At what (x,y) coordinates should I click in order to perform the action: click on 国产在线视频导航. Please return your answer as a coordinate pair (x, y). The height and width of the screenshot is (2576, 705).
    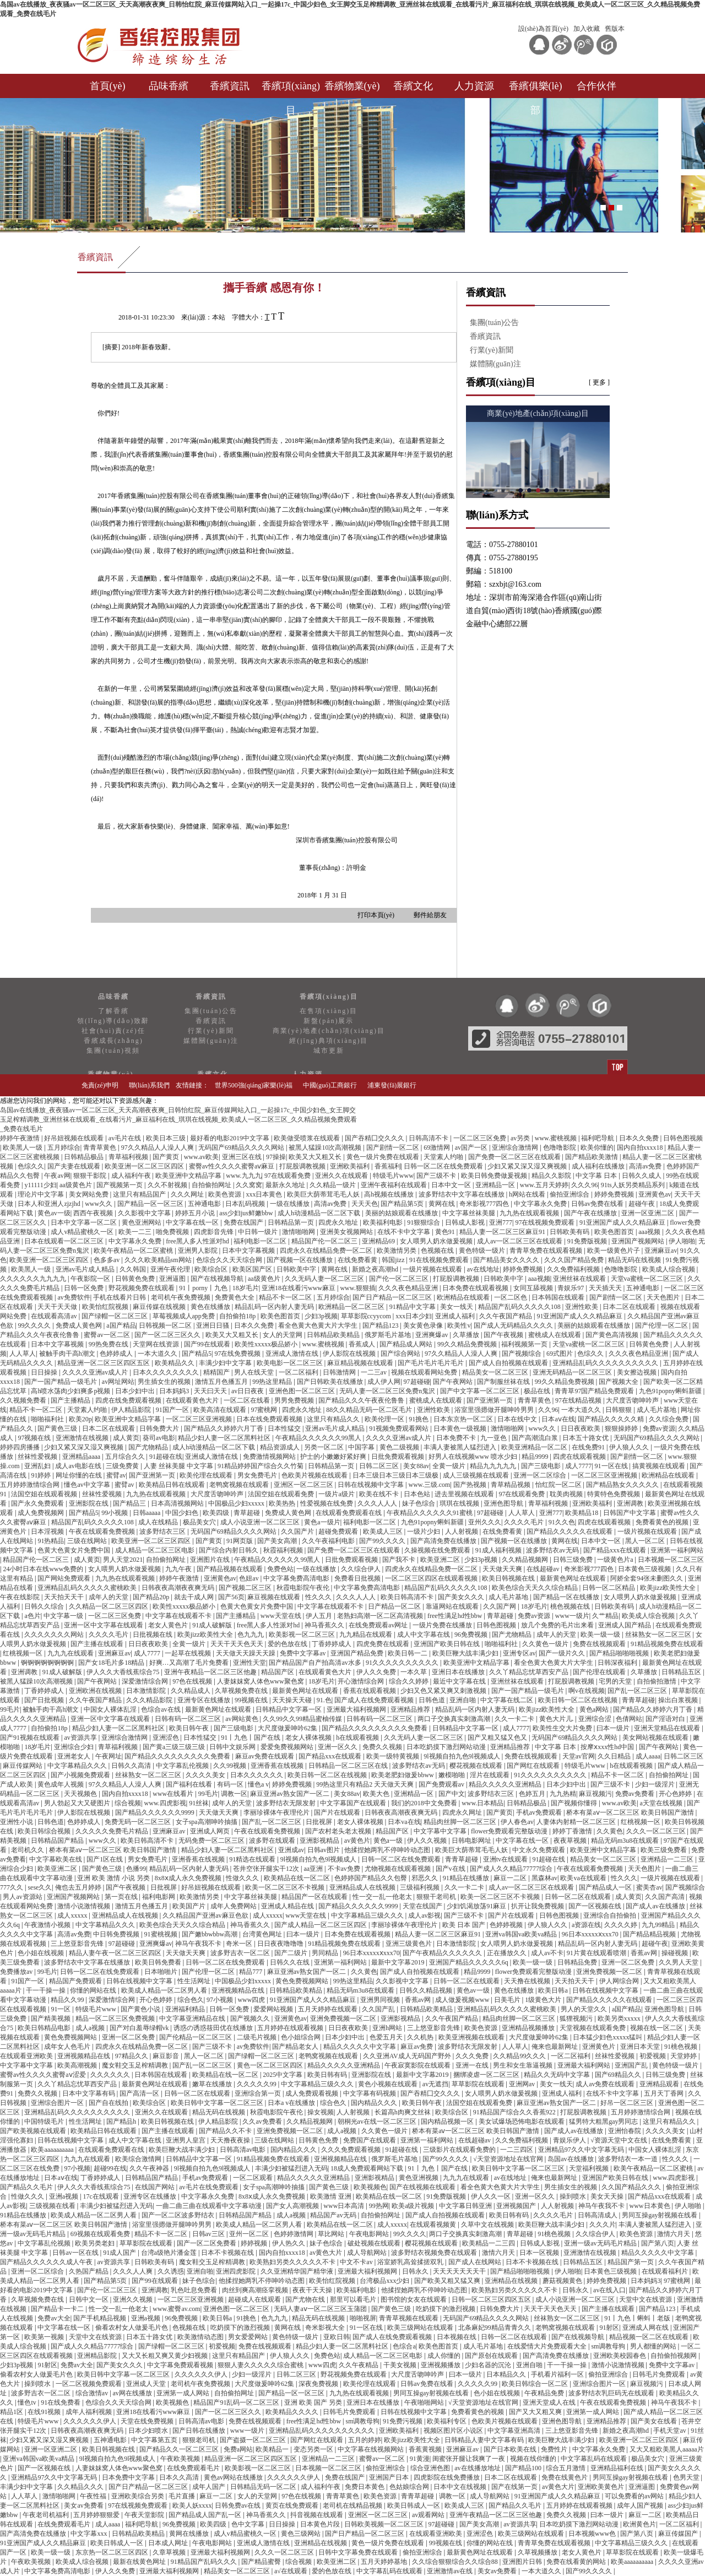
    Looking at the image, I should click on (218, 1278).